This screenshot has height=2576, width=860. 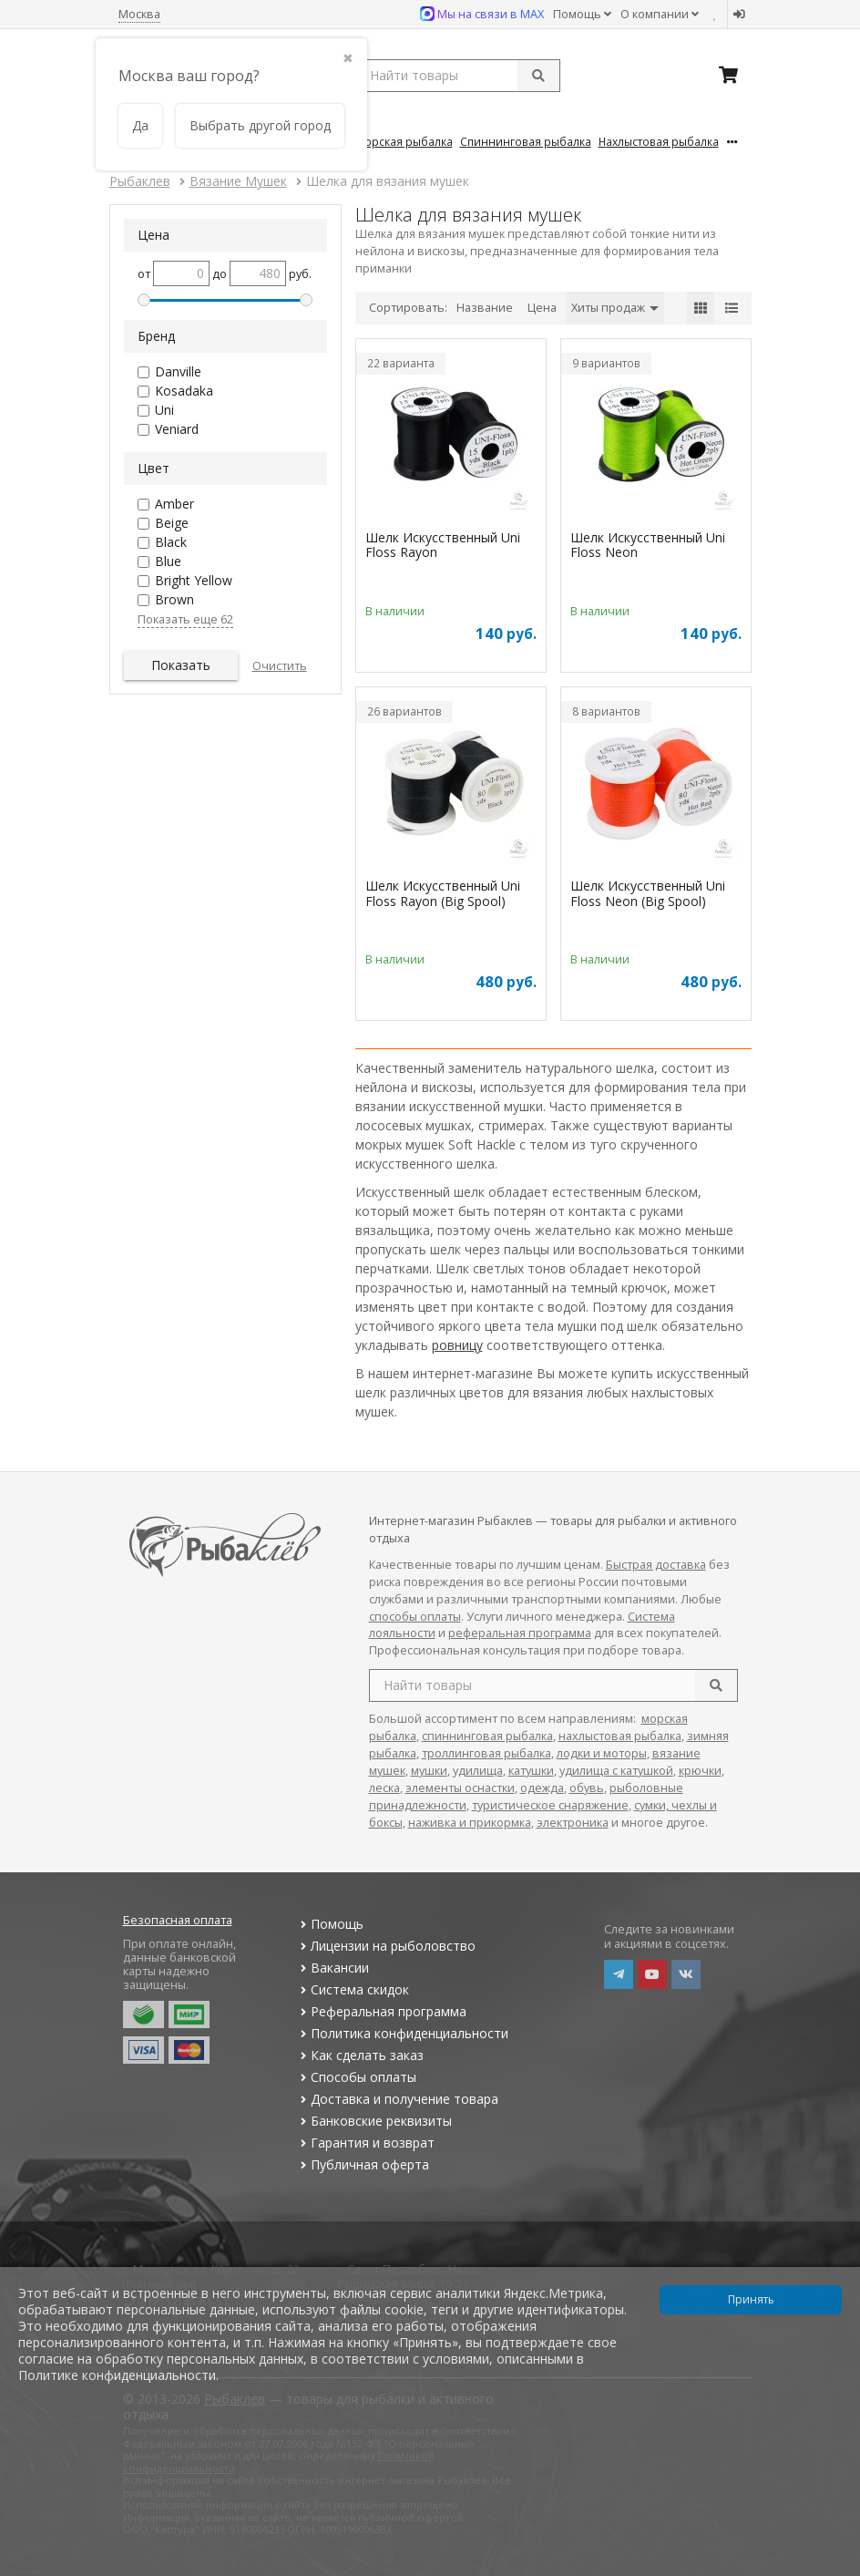 I want to click on [submit], so click(x=538, y=75).